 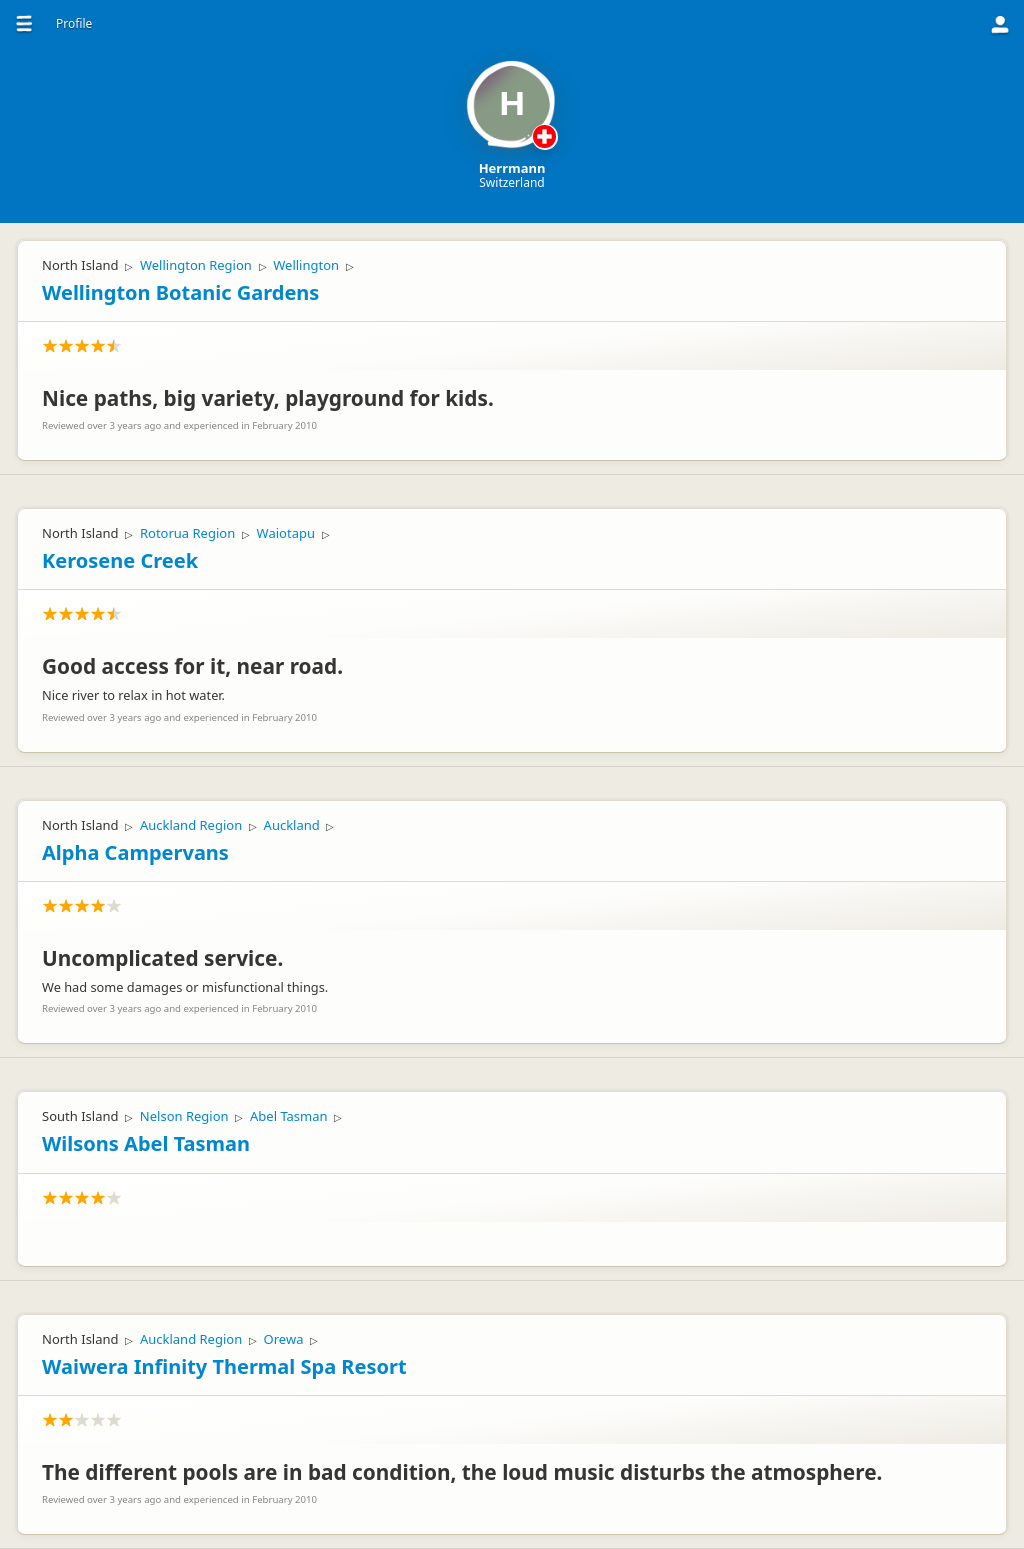 What do you see at coordinates (191, 825) in the screenshot?
I see `Auckland Region` at bounding box center [191, 825].